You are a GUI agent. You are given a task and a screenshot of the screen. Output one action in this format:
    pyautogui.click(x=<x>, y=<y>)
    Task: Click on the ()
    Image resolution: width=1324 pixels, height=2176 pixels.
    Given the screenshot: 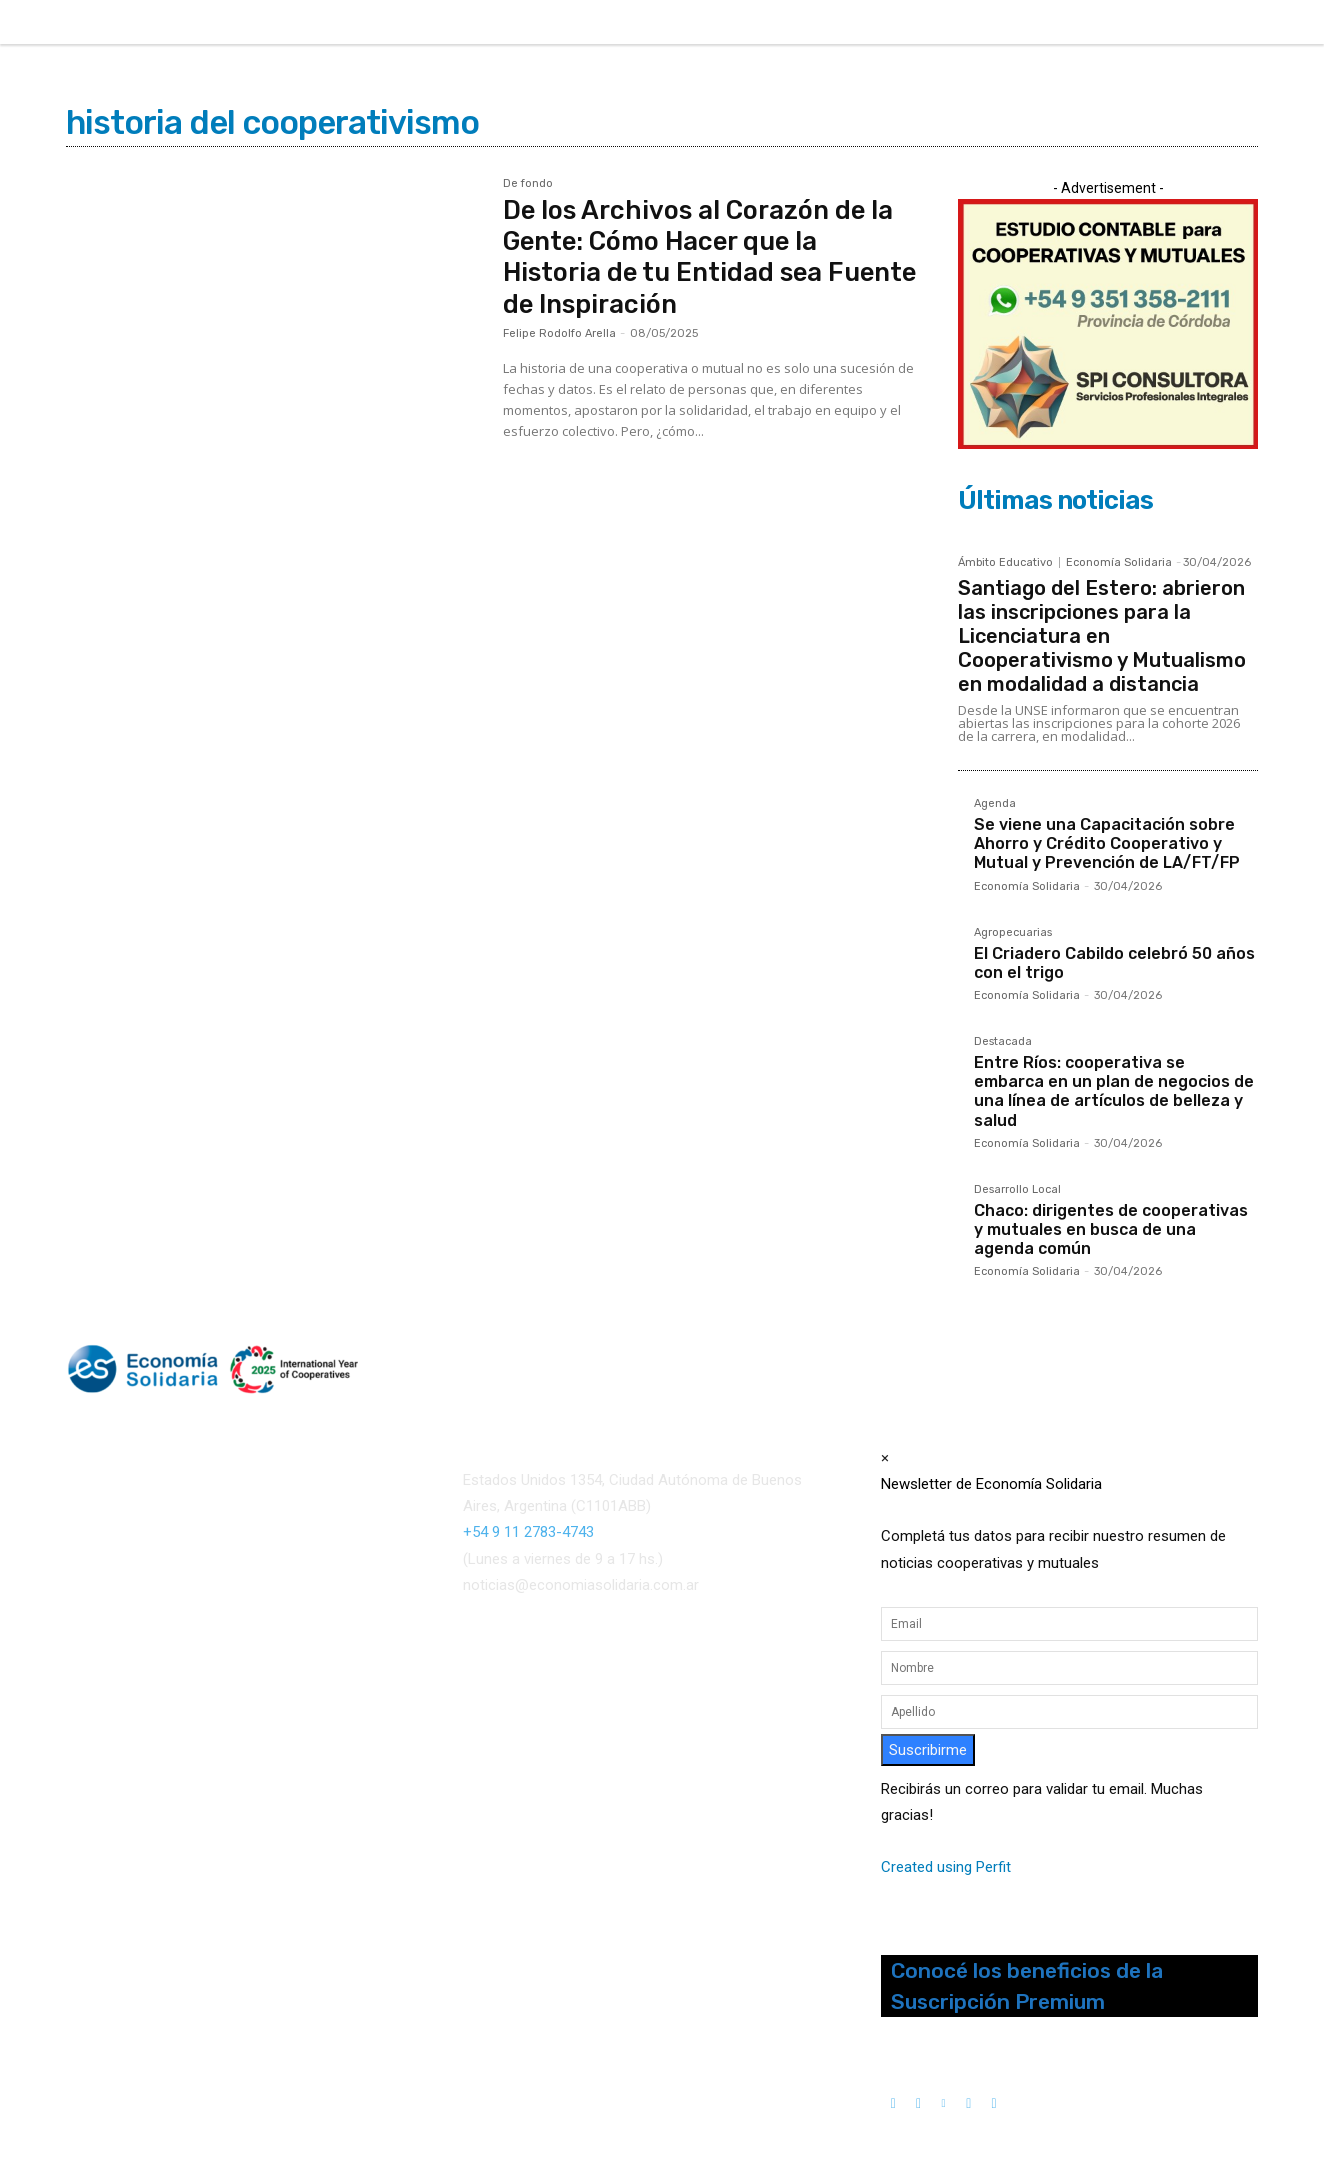 What is the action you would take?
    pyautogui.click(x=696, y=1689)
    